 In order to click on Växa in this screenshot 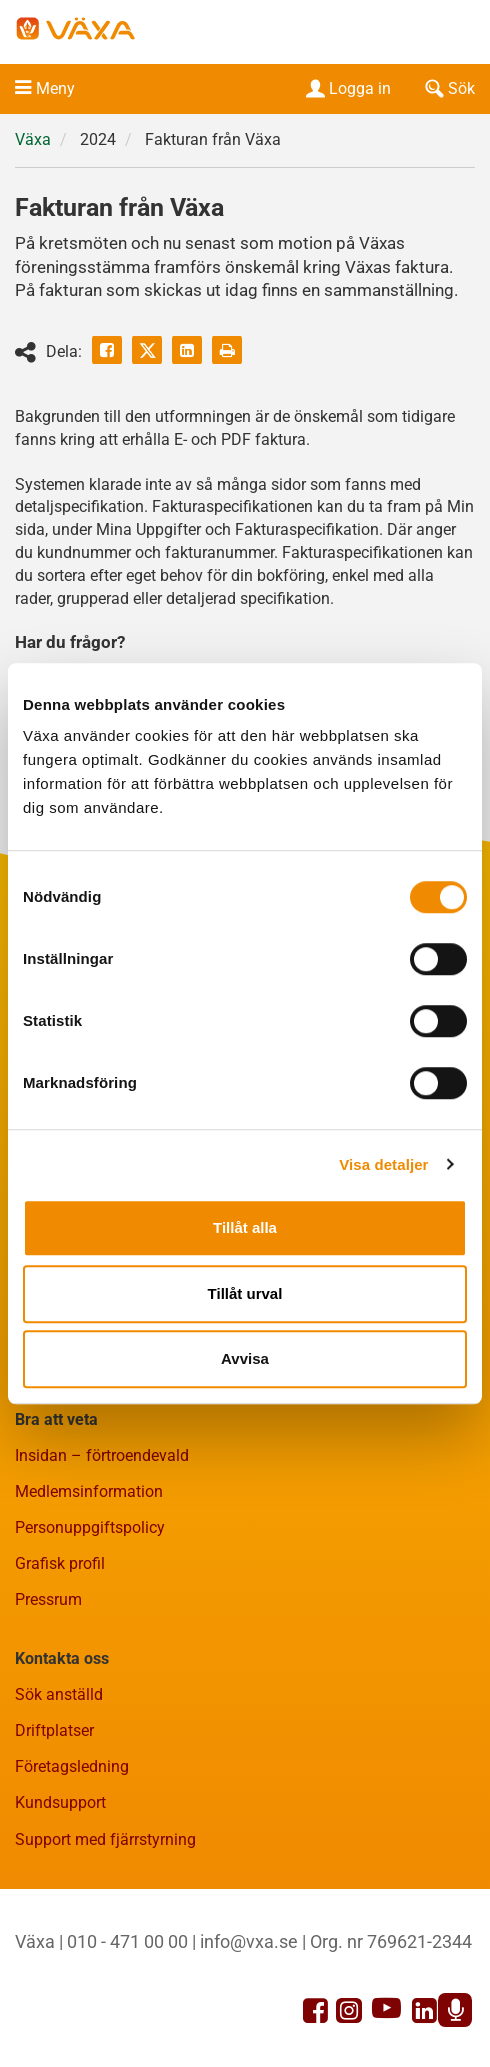, I will do `click(33, 139)`.